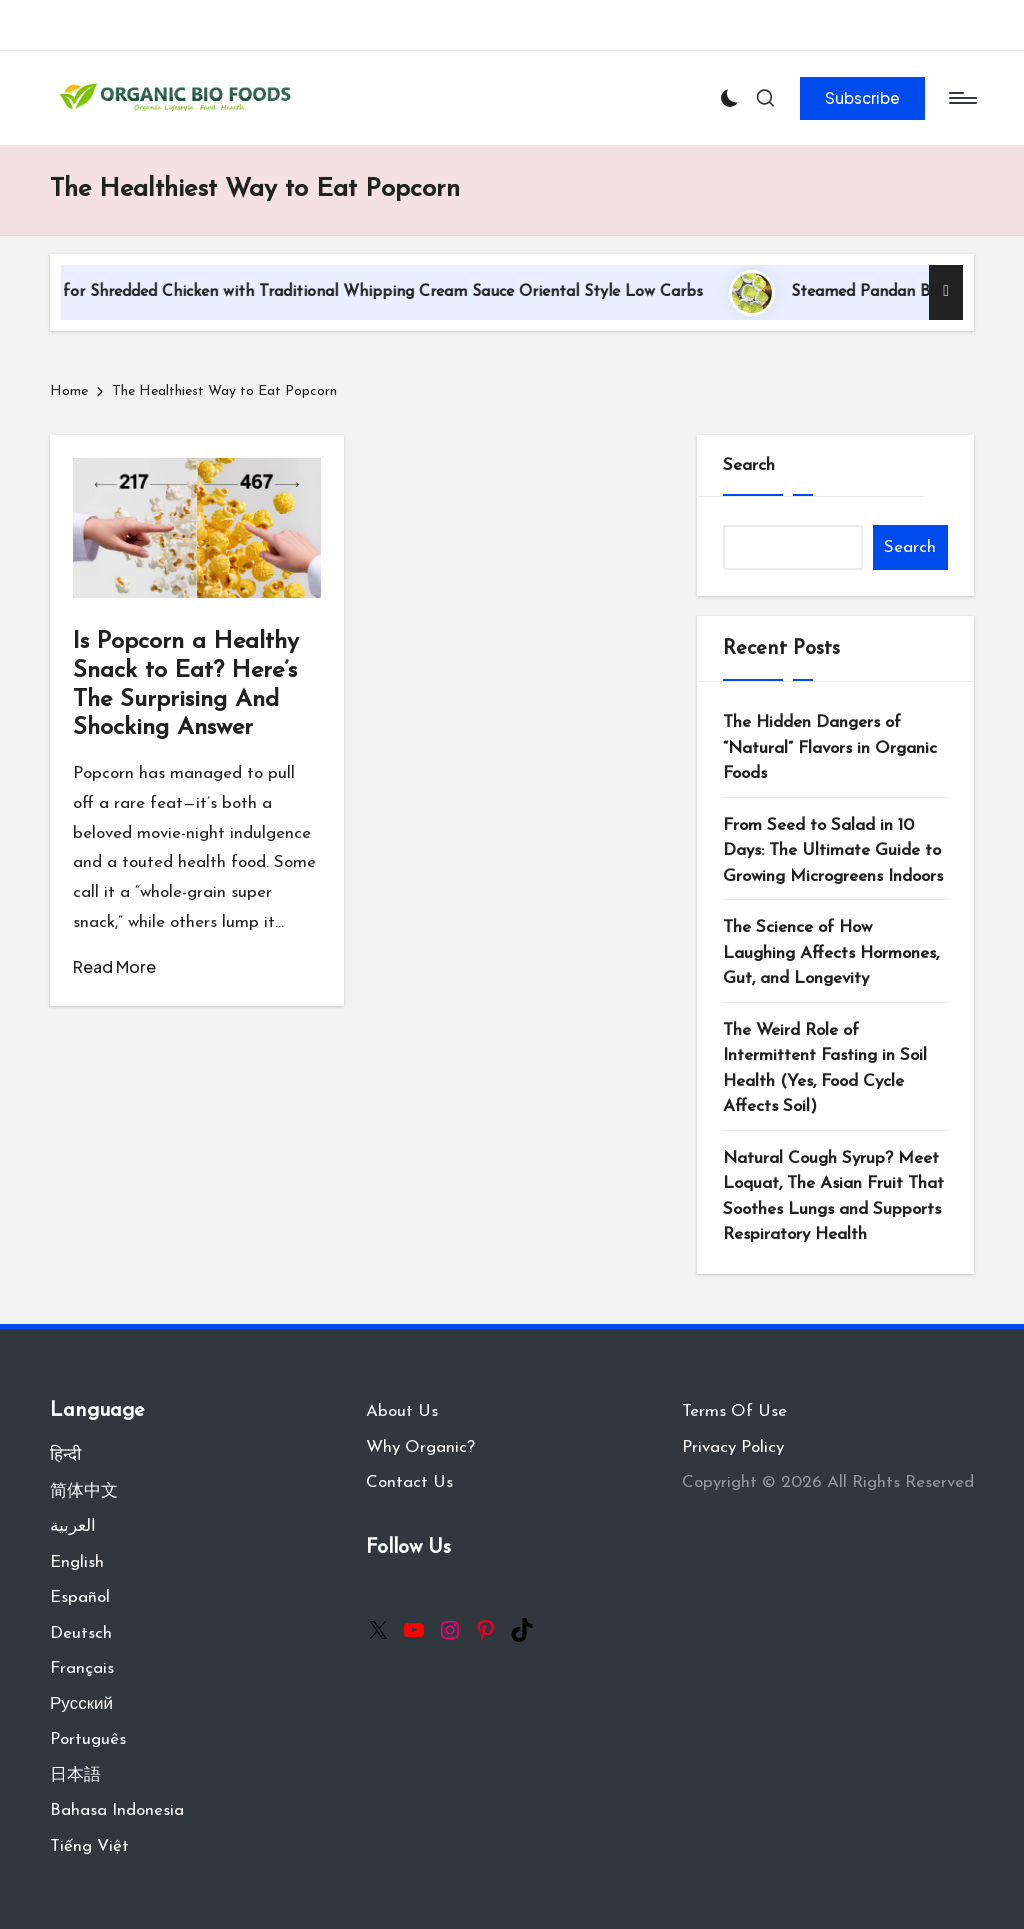  I want to click on Русский, so click(81, 1704).